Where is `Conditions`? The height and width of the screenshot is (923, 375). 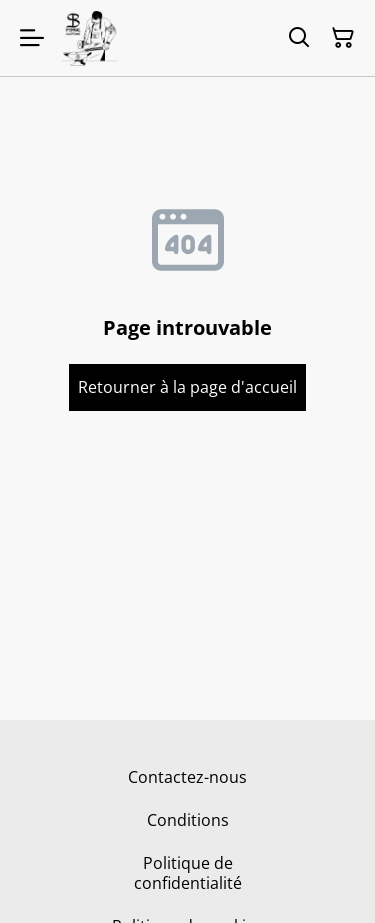
Conditions is located at coordinates (188, 820).